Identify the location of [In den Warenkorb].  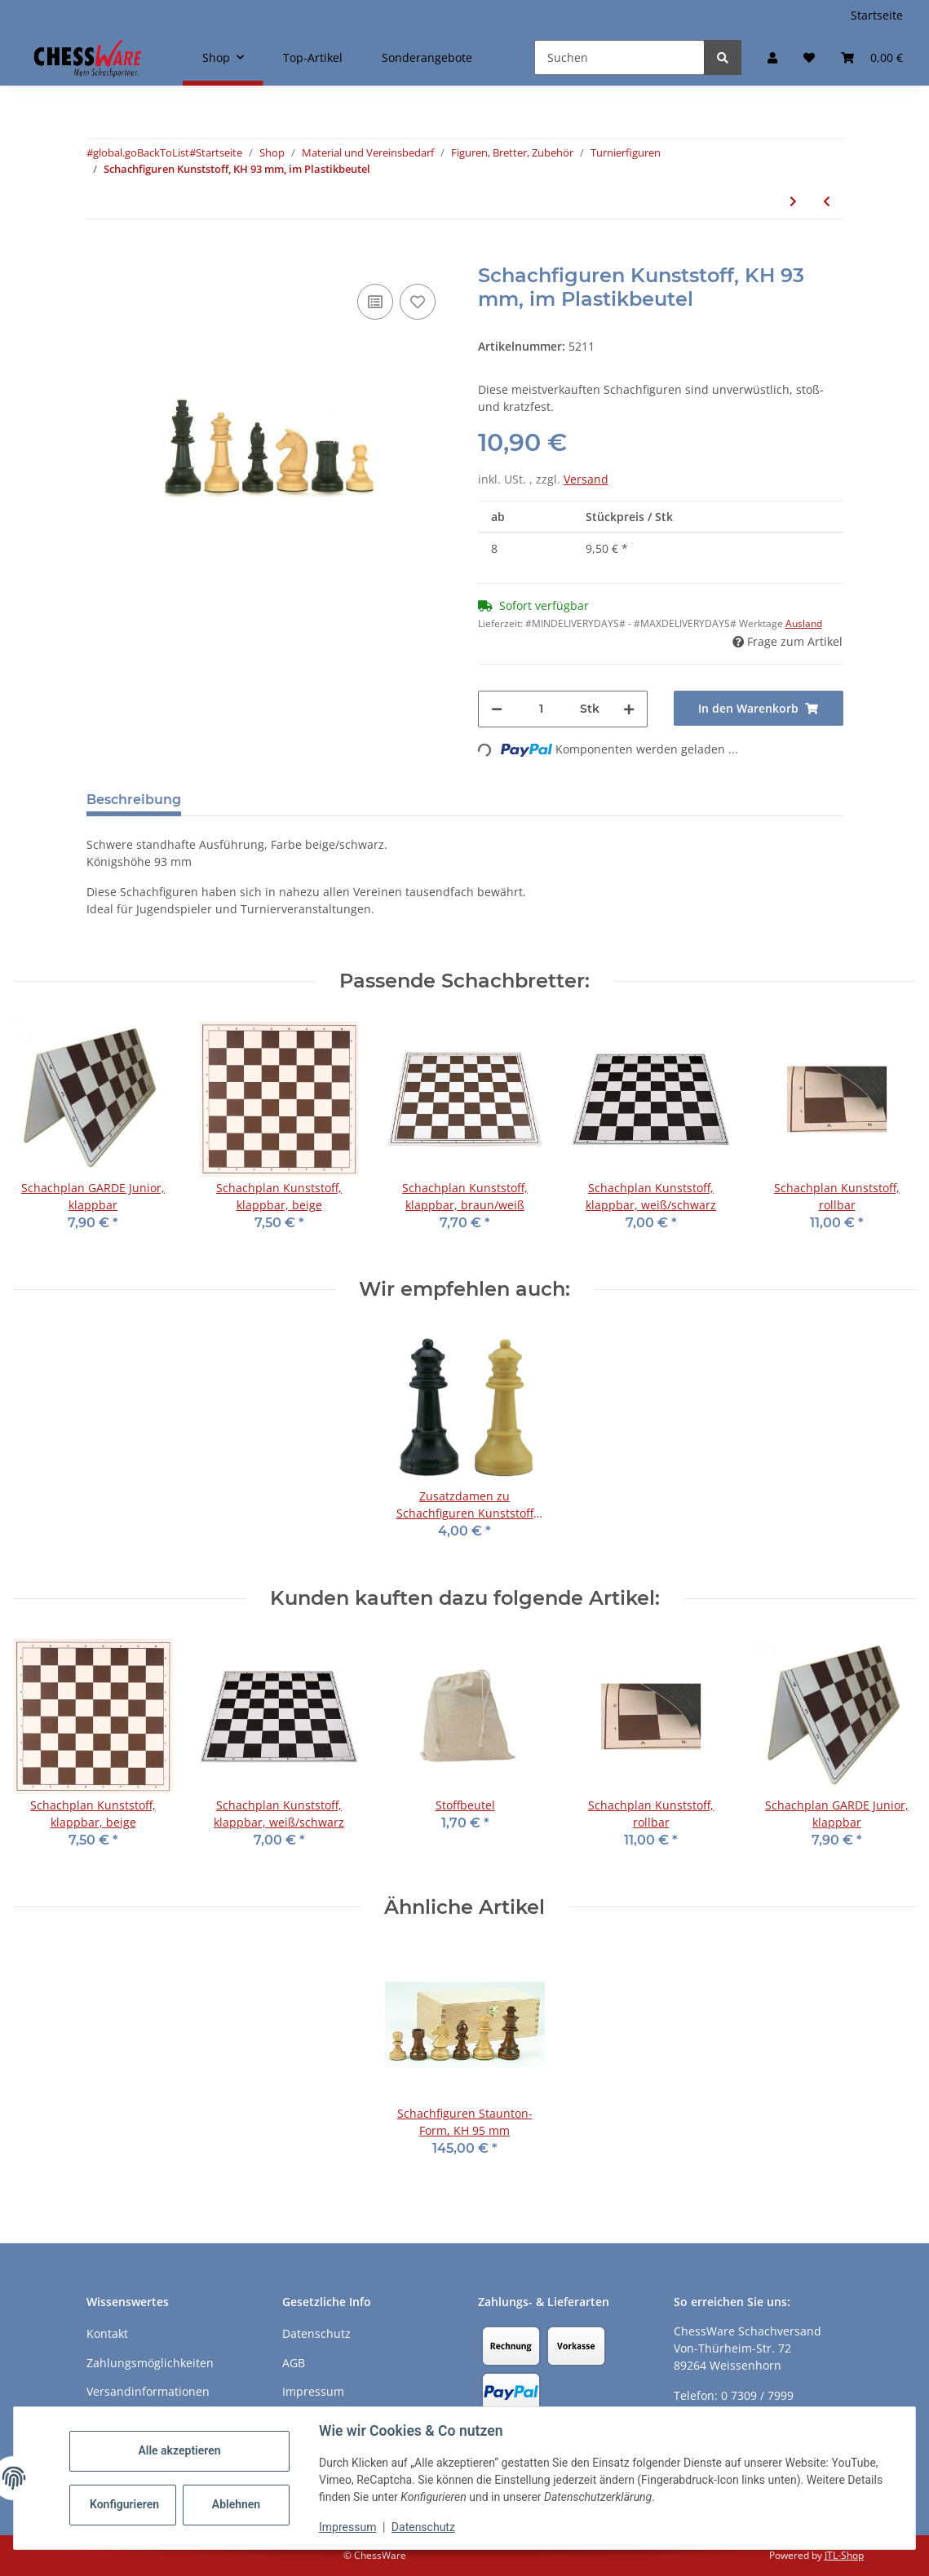
(99, 255).